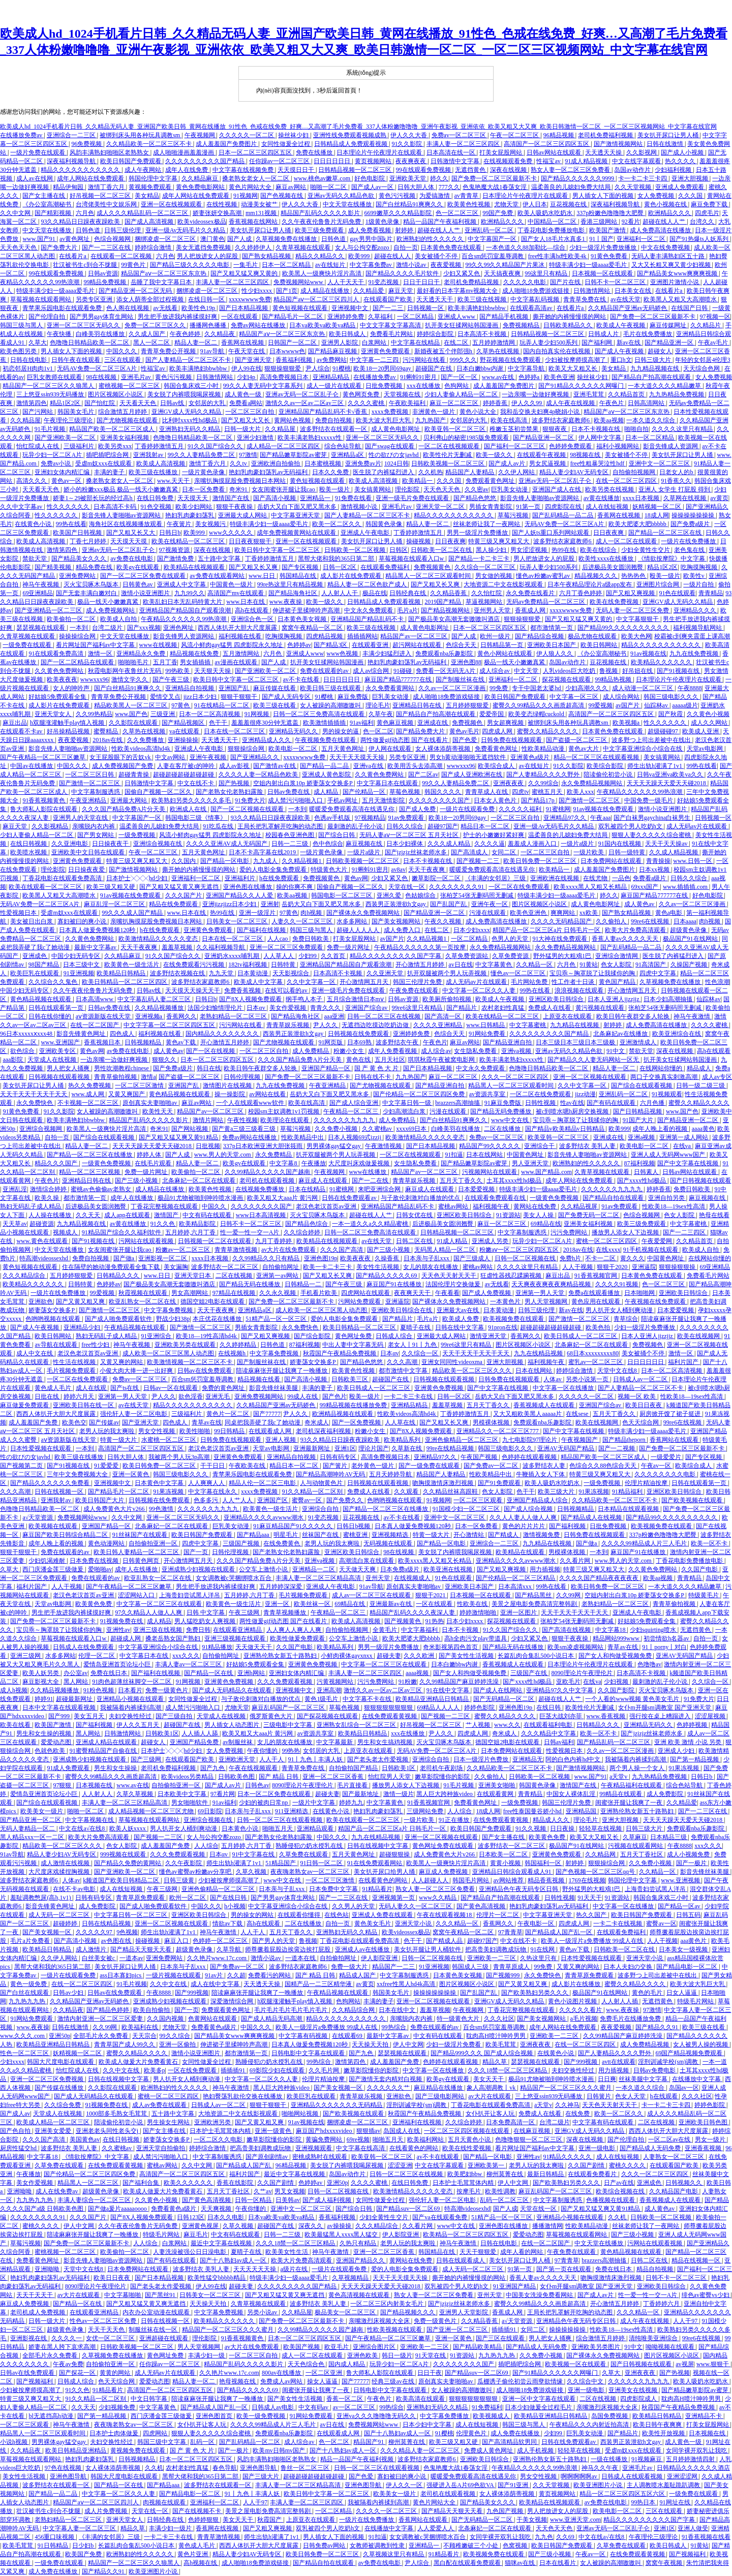 This screenshot has height=2576, width=732. What do you see at coordinates (201, 221) in the screenshot?
I see `欧美videossex极品` at bounding box center [201, 221].